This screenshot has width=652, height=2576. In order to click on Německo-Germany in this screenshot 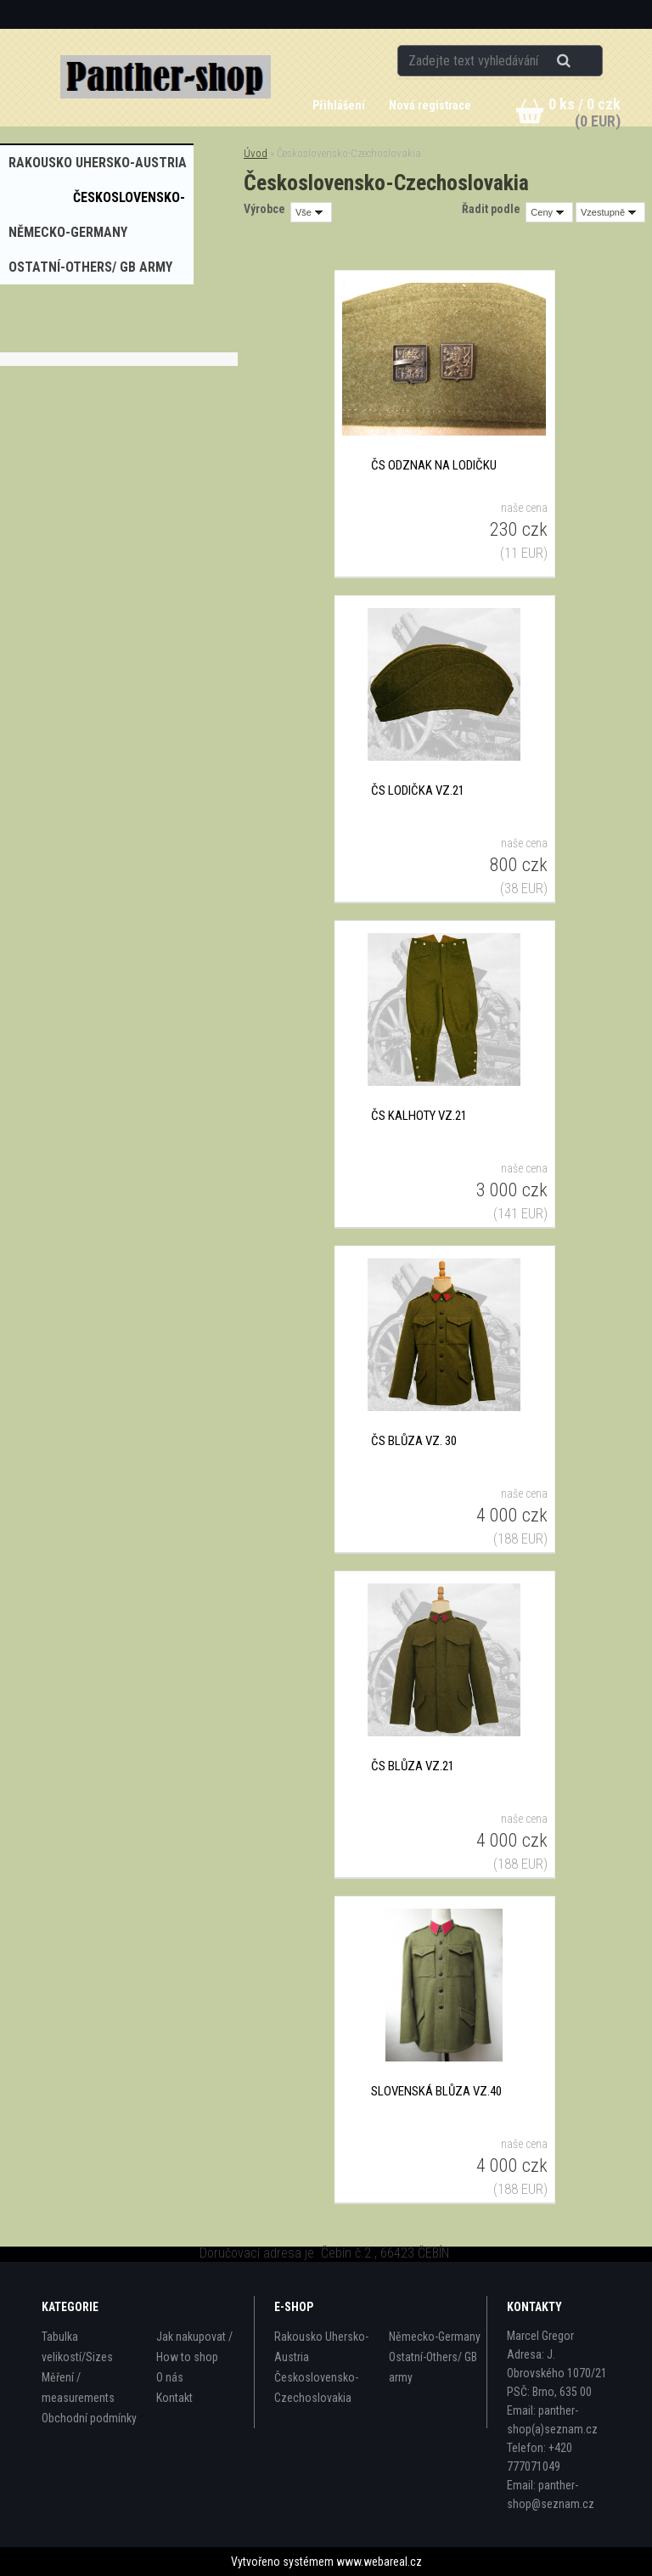, I will do `click(435, 2336)`.